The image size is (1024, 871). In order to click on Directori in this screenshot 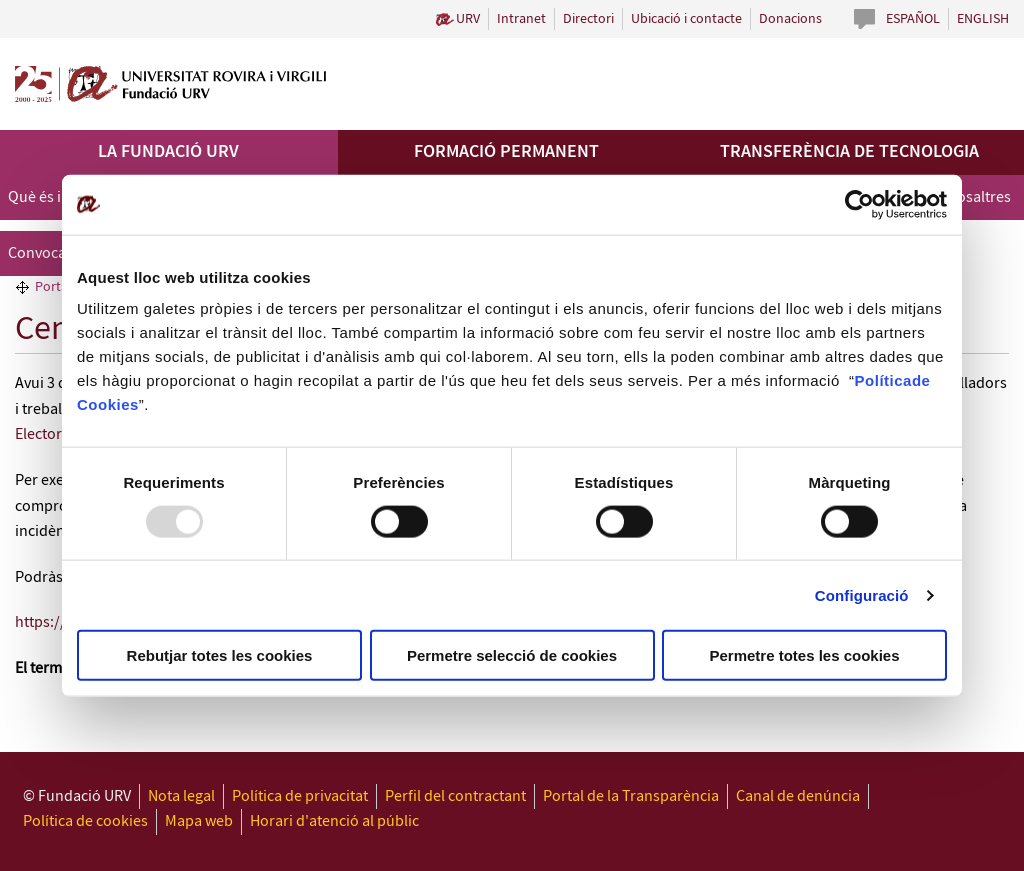, I will do `click(588, 19)`.